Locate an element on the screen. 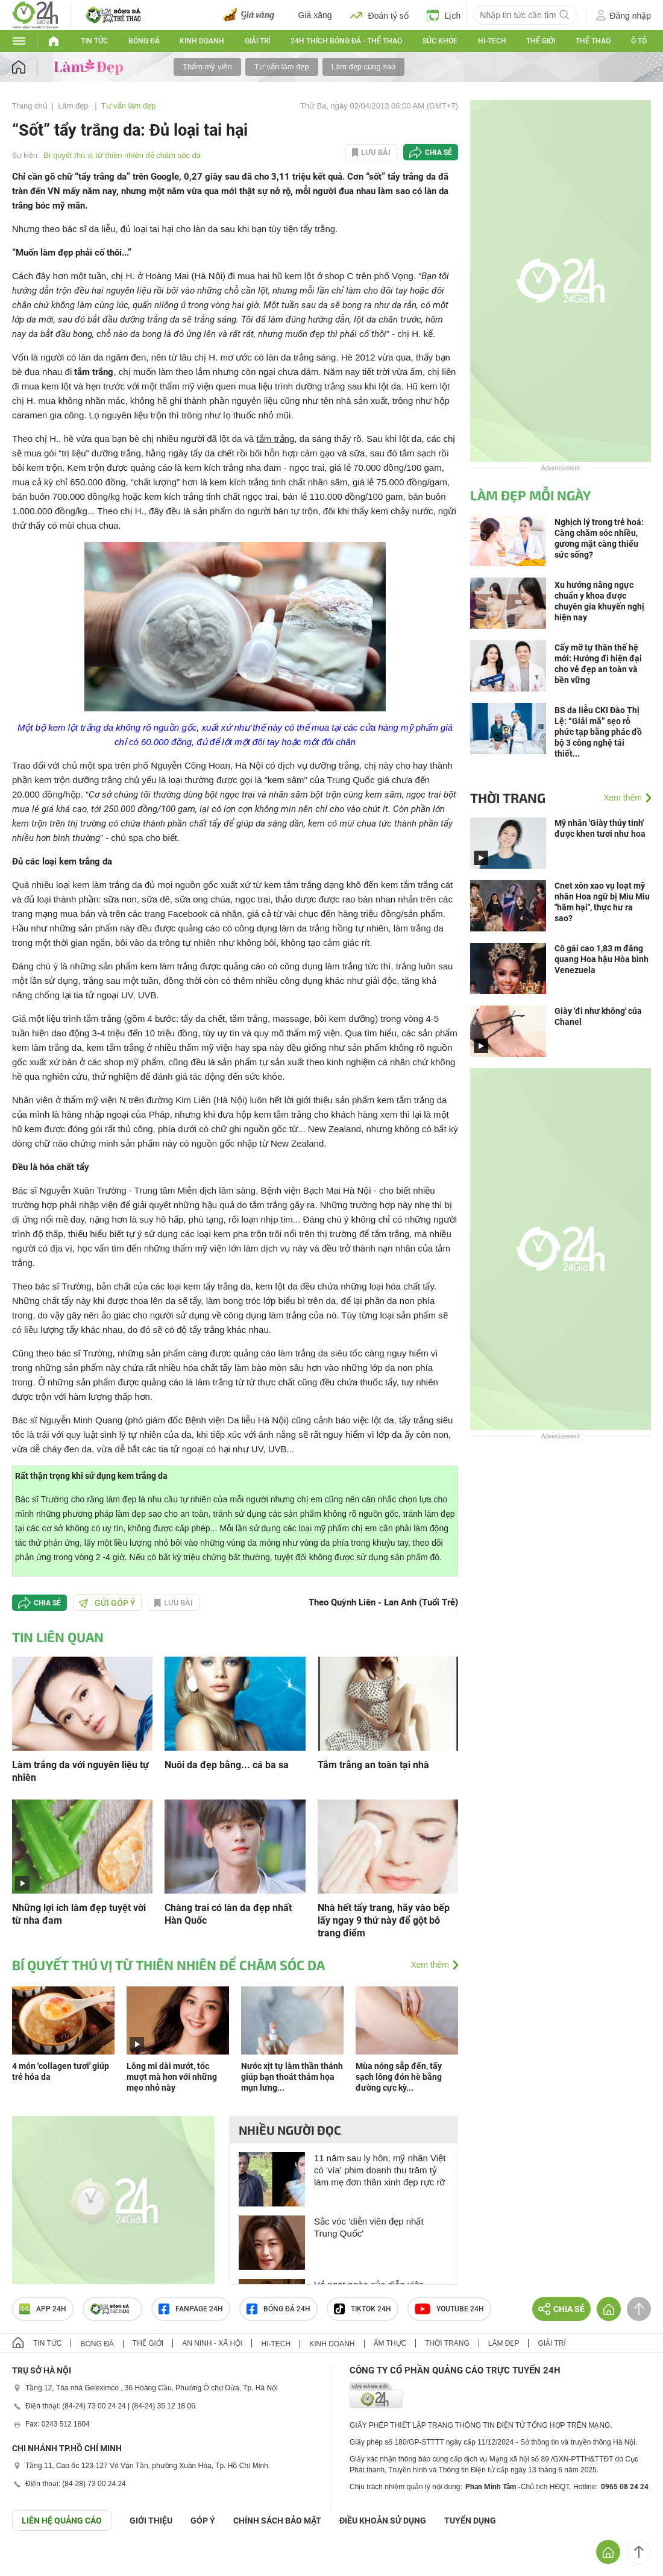 This screenshot has height=2576, width=663. Mỹ nhân 'Giày thủy tinh' được khen tươi như hoa is located at coordinates (600, 828).